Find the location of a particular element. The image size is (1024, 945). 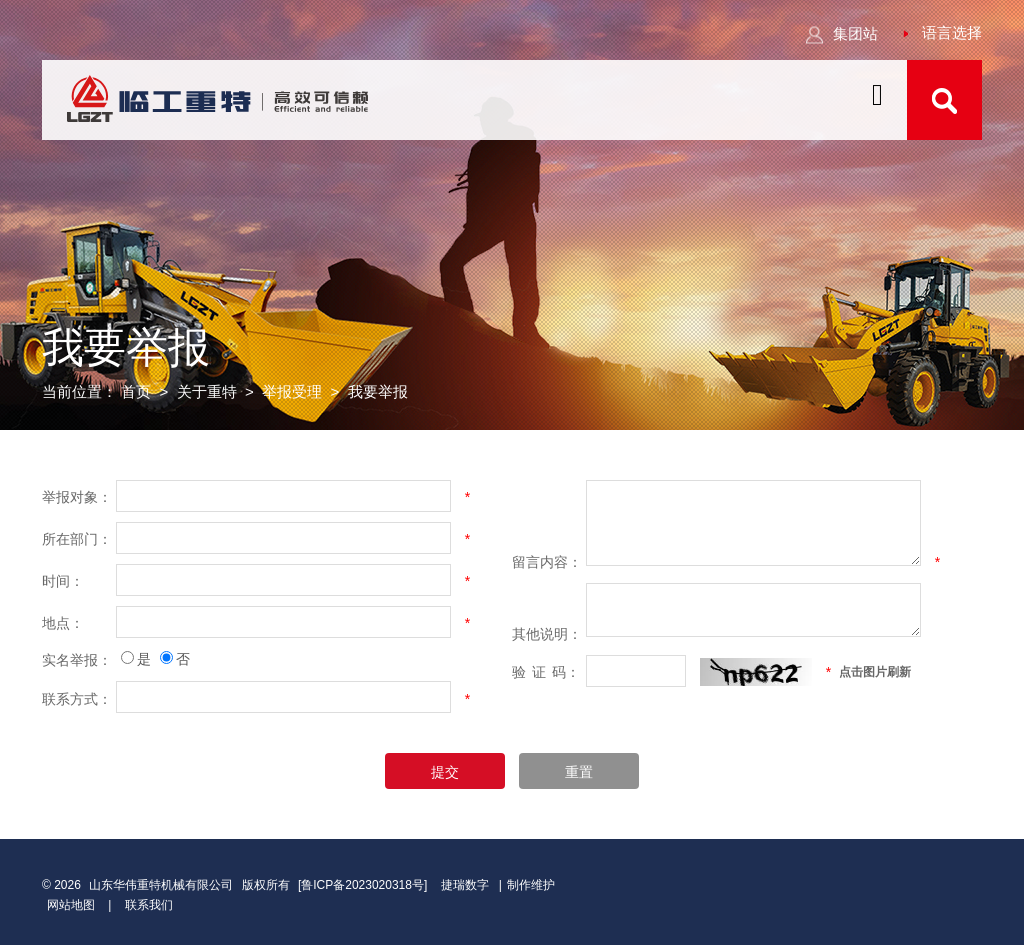

[鲁ICP备2023020318号] is located at coordinates (364, 885).